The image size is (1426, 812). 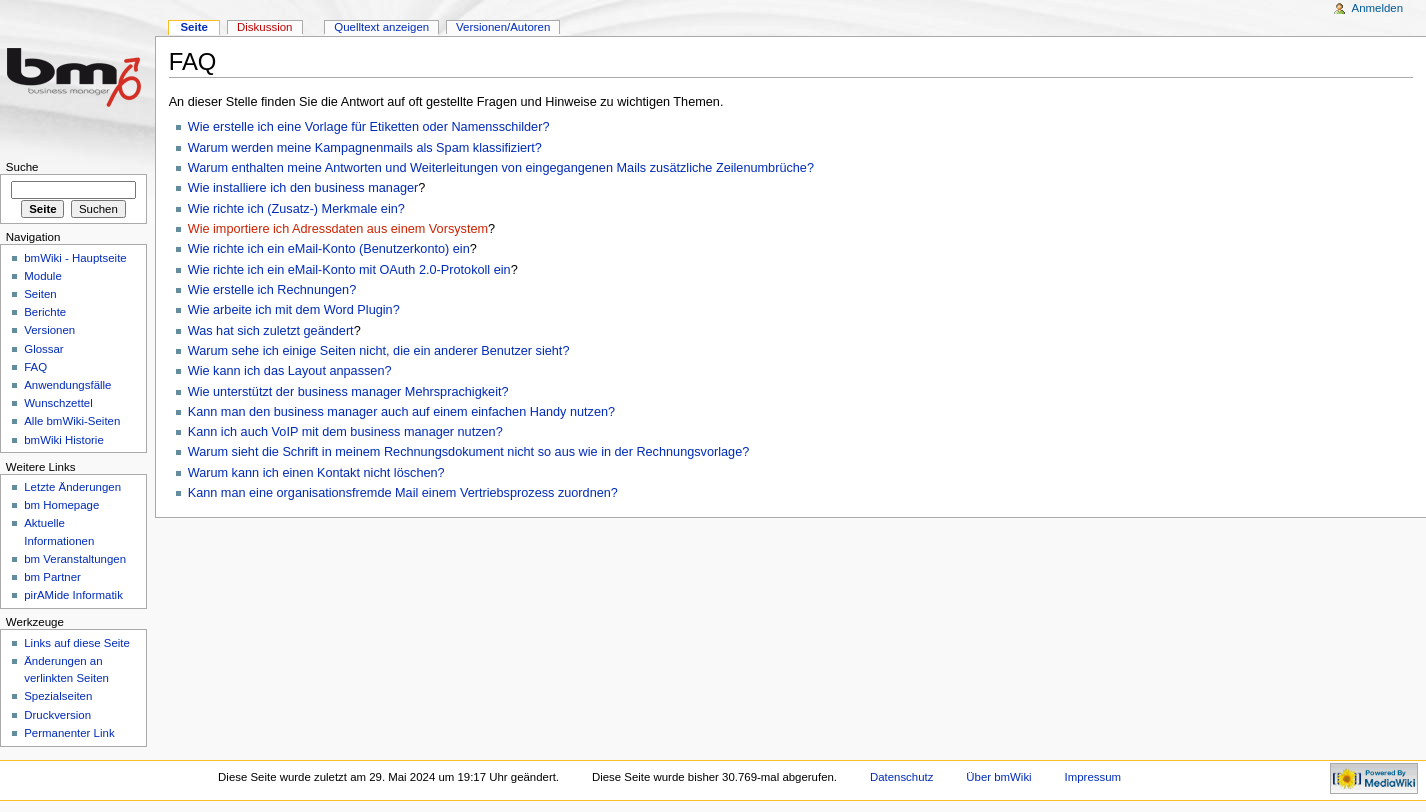 What do you see at coordinates (345, 432) in the screenshot?
I see `Kann ich auch VoIP mit dem business manager nutzen?` at bounding box center [345, 432].